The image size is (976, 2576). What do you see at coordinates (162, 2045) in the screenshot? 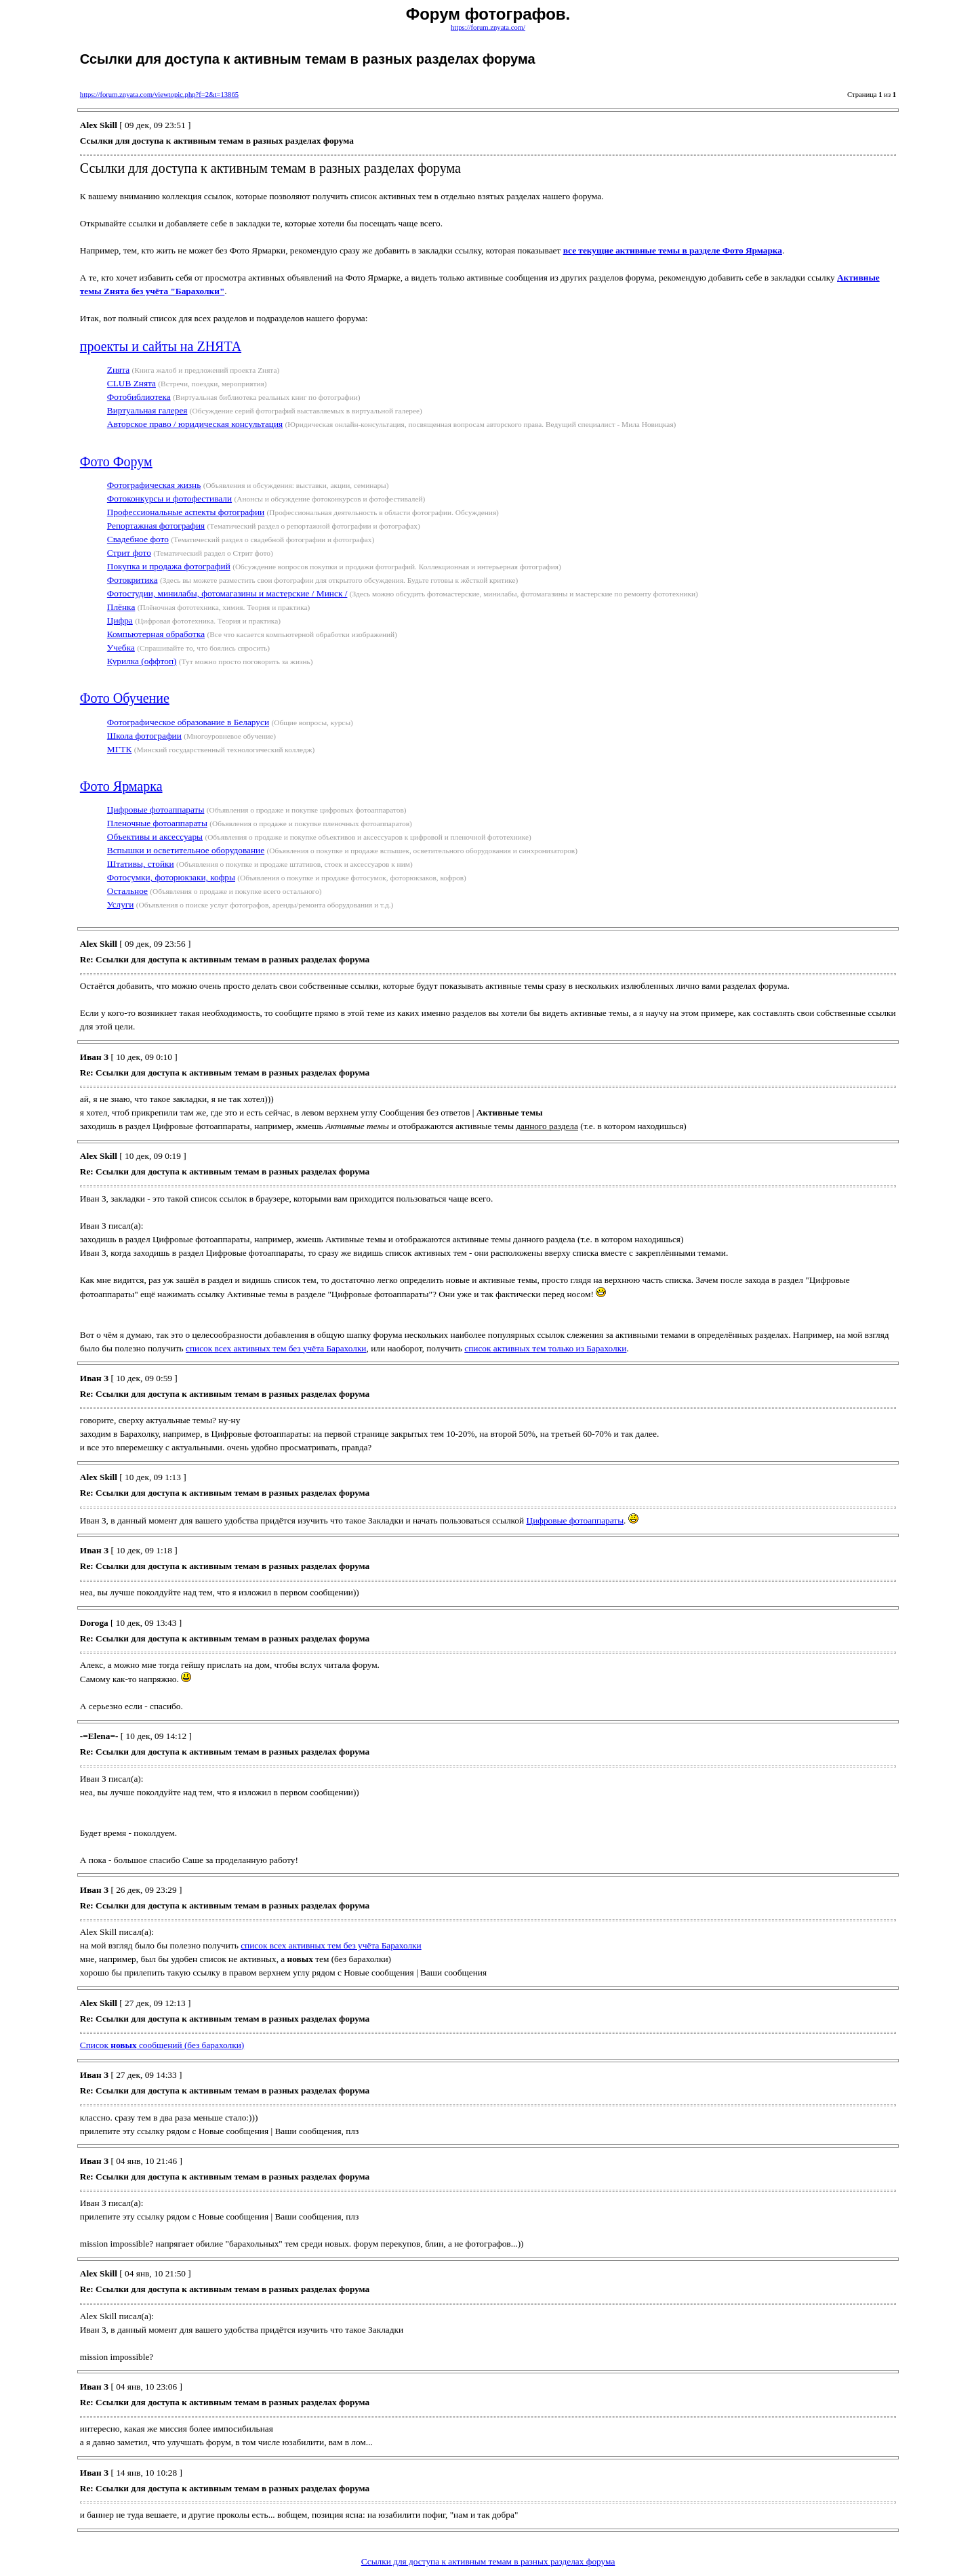
I see `Cписок сообщений (без барахолки)` at bounding box center [162, 2045].